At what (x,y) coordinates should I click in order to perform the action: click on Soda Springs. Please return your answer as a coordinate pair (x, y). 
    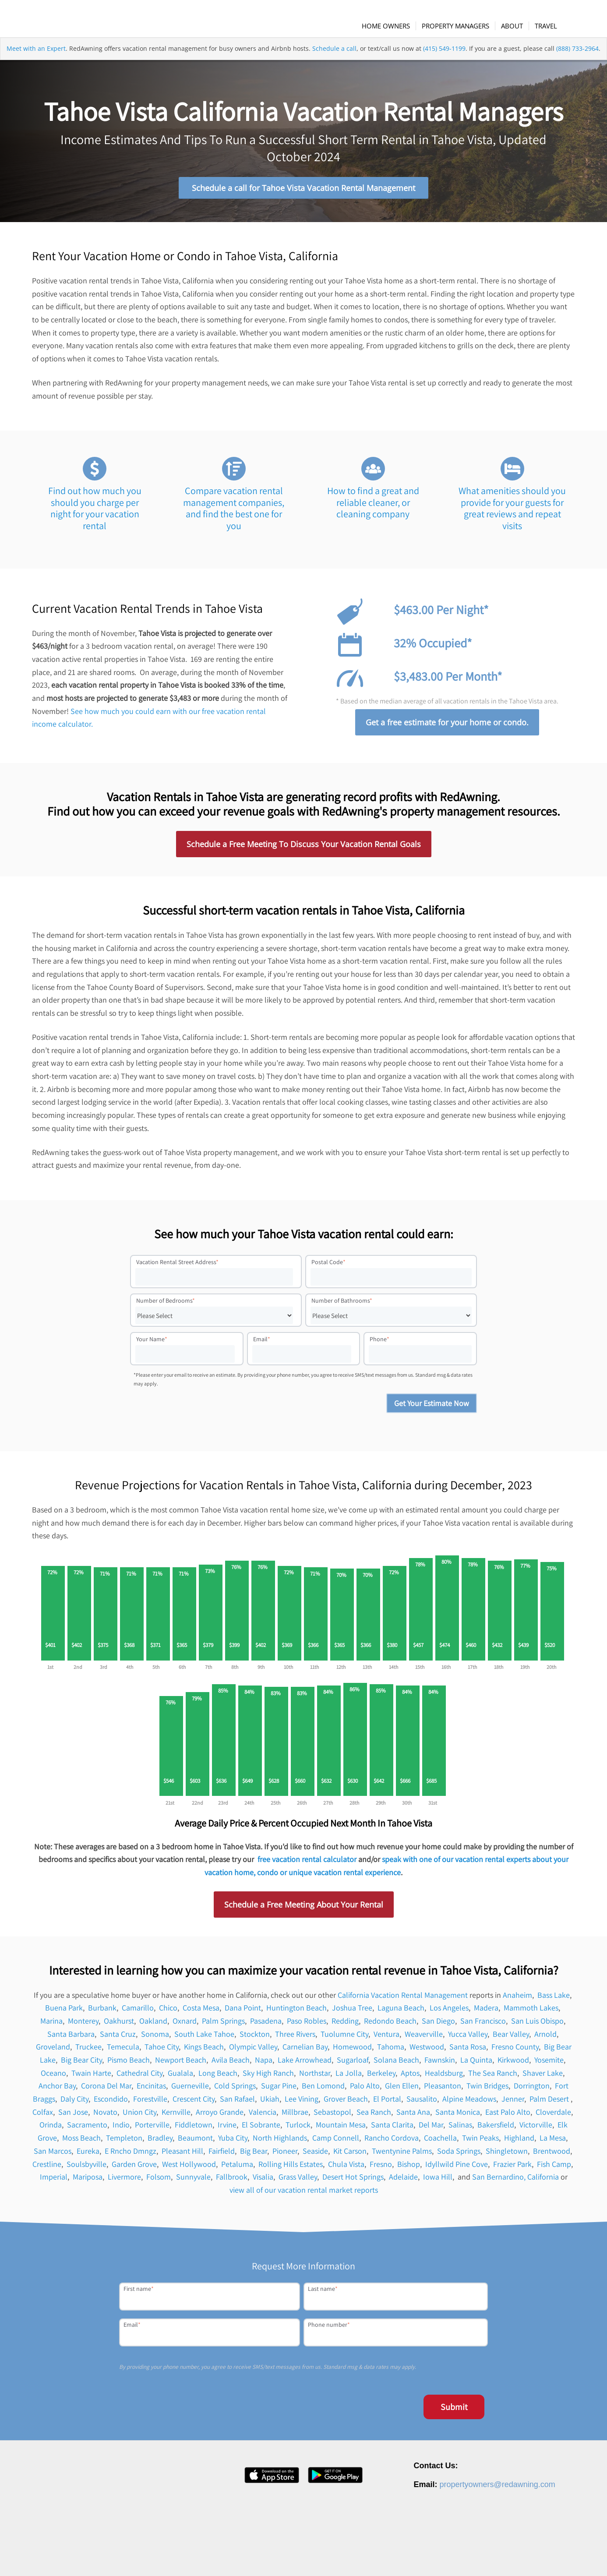
    Looking at the image, I should click on (458, 2154).